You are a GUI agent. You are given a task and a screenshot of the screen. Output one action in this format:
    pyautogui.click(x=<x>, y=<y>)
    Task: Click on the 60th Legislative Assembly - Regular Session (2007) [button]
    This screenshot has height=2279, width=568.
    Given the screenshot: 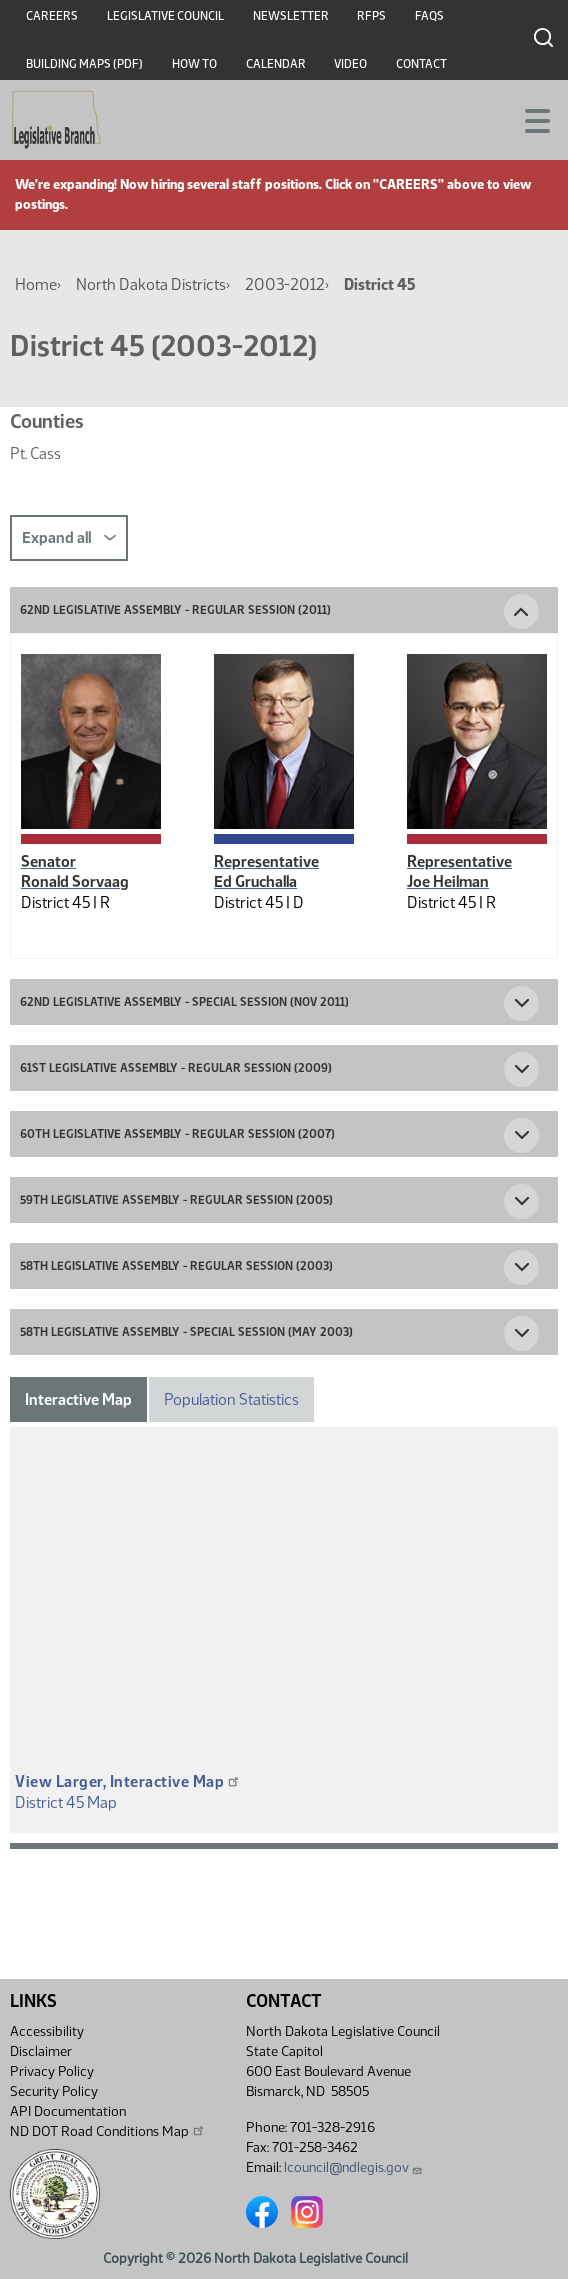 What is the action you would take?
    pyautogui.click(x=177, y=1134)
    